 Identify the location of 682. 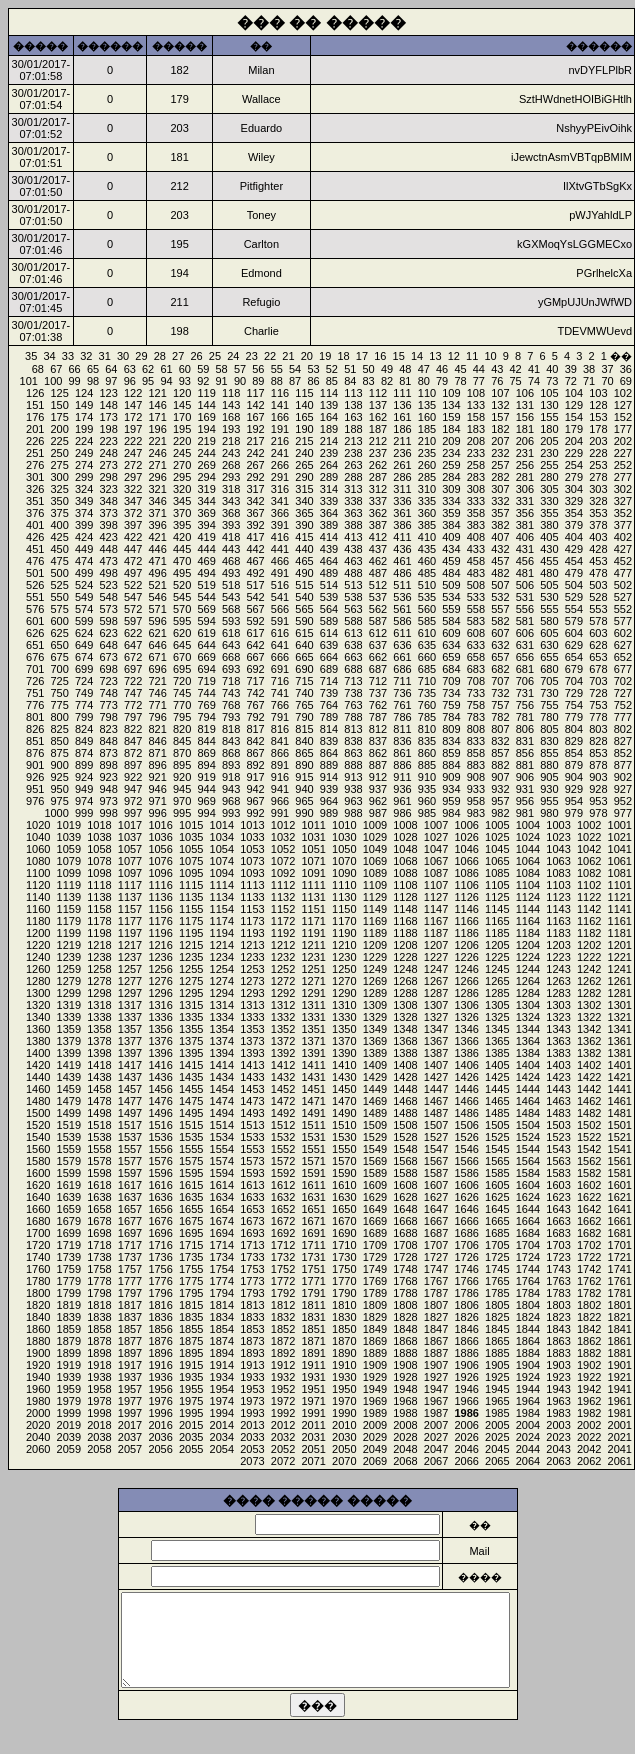
(500, 669).